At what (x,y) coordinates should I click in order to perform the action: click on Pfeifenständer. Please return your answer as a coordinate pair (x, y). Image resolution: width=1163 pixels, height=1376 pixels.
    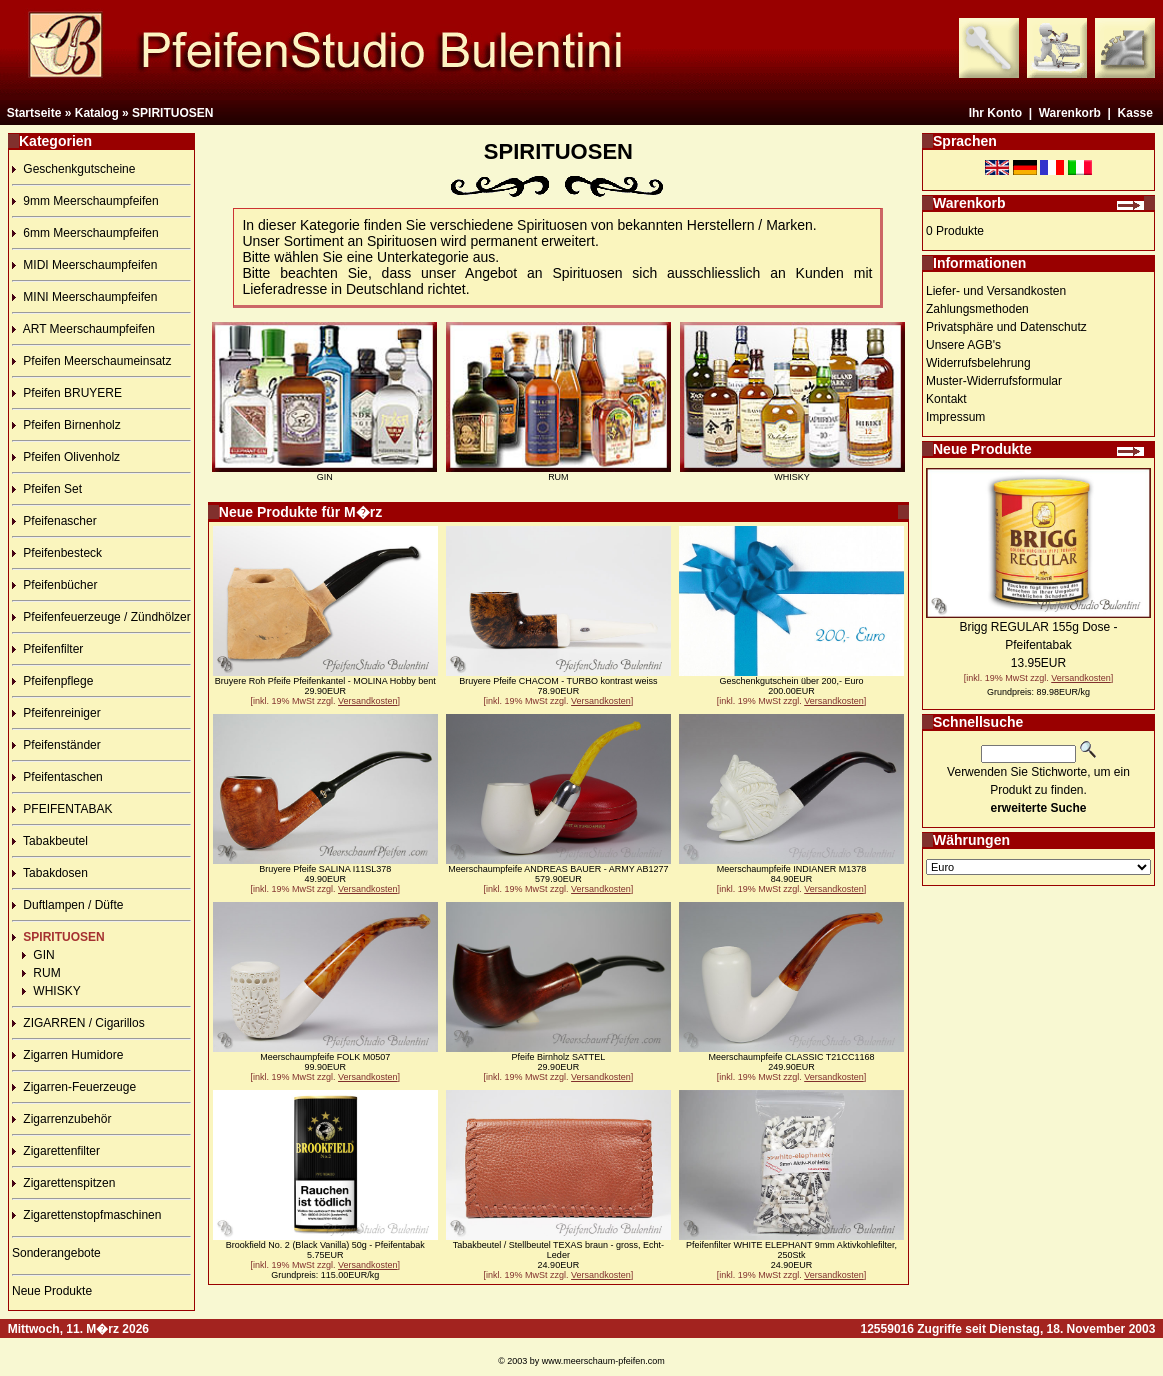
    Looking at the image, I should click on (56, 745).